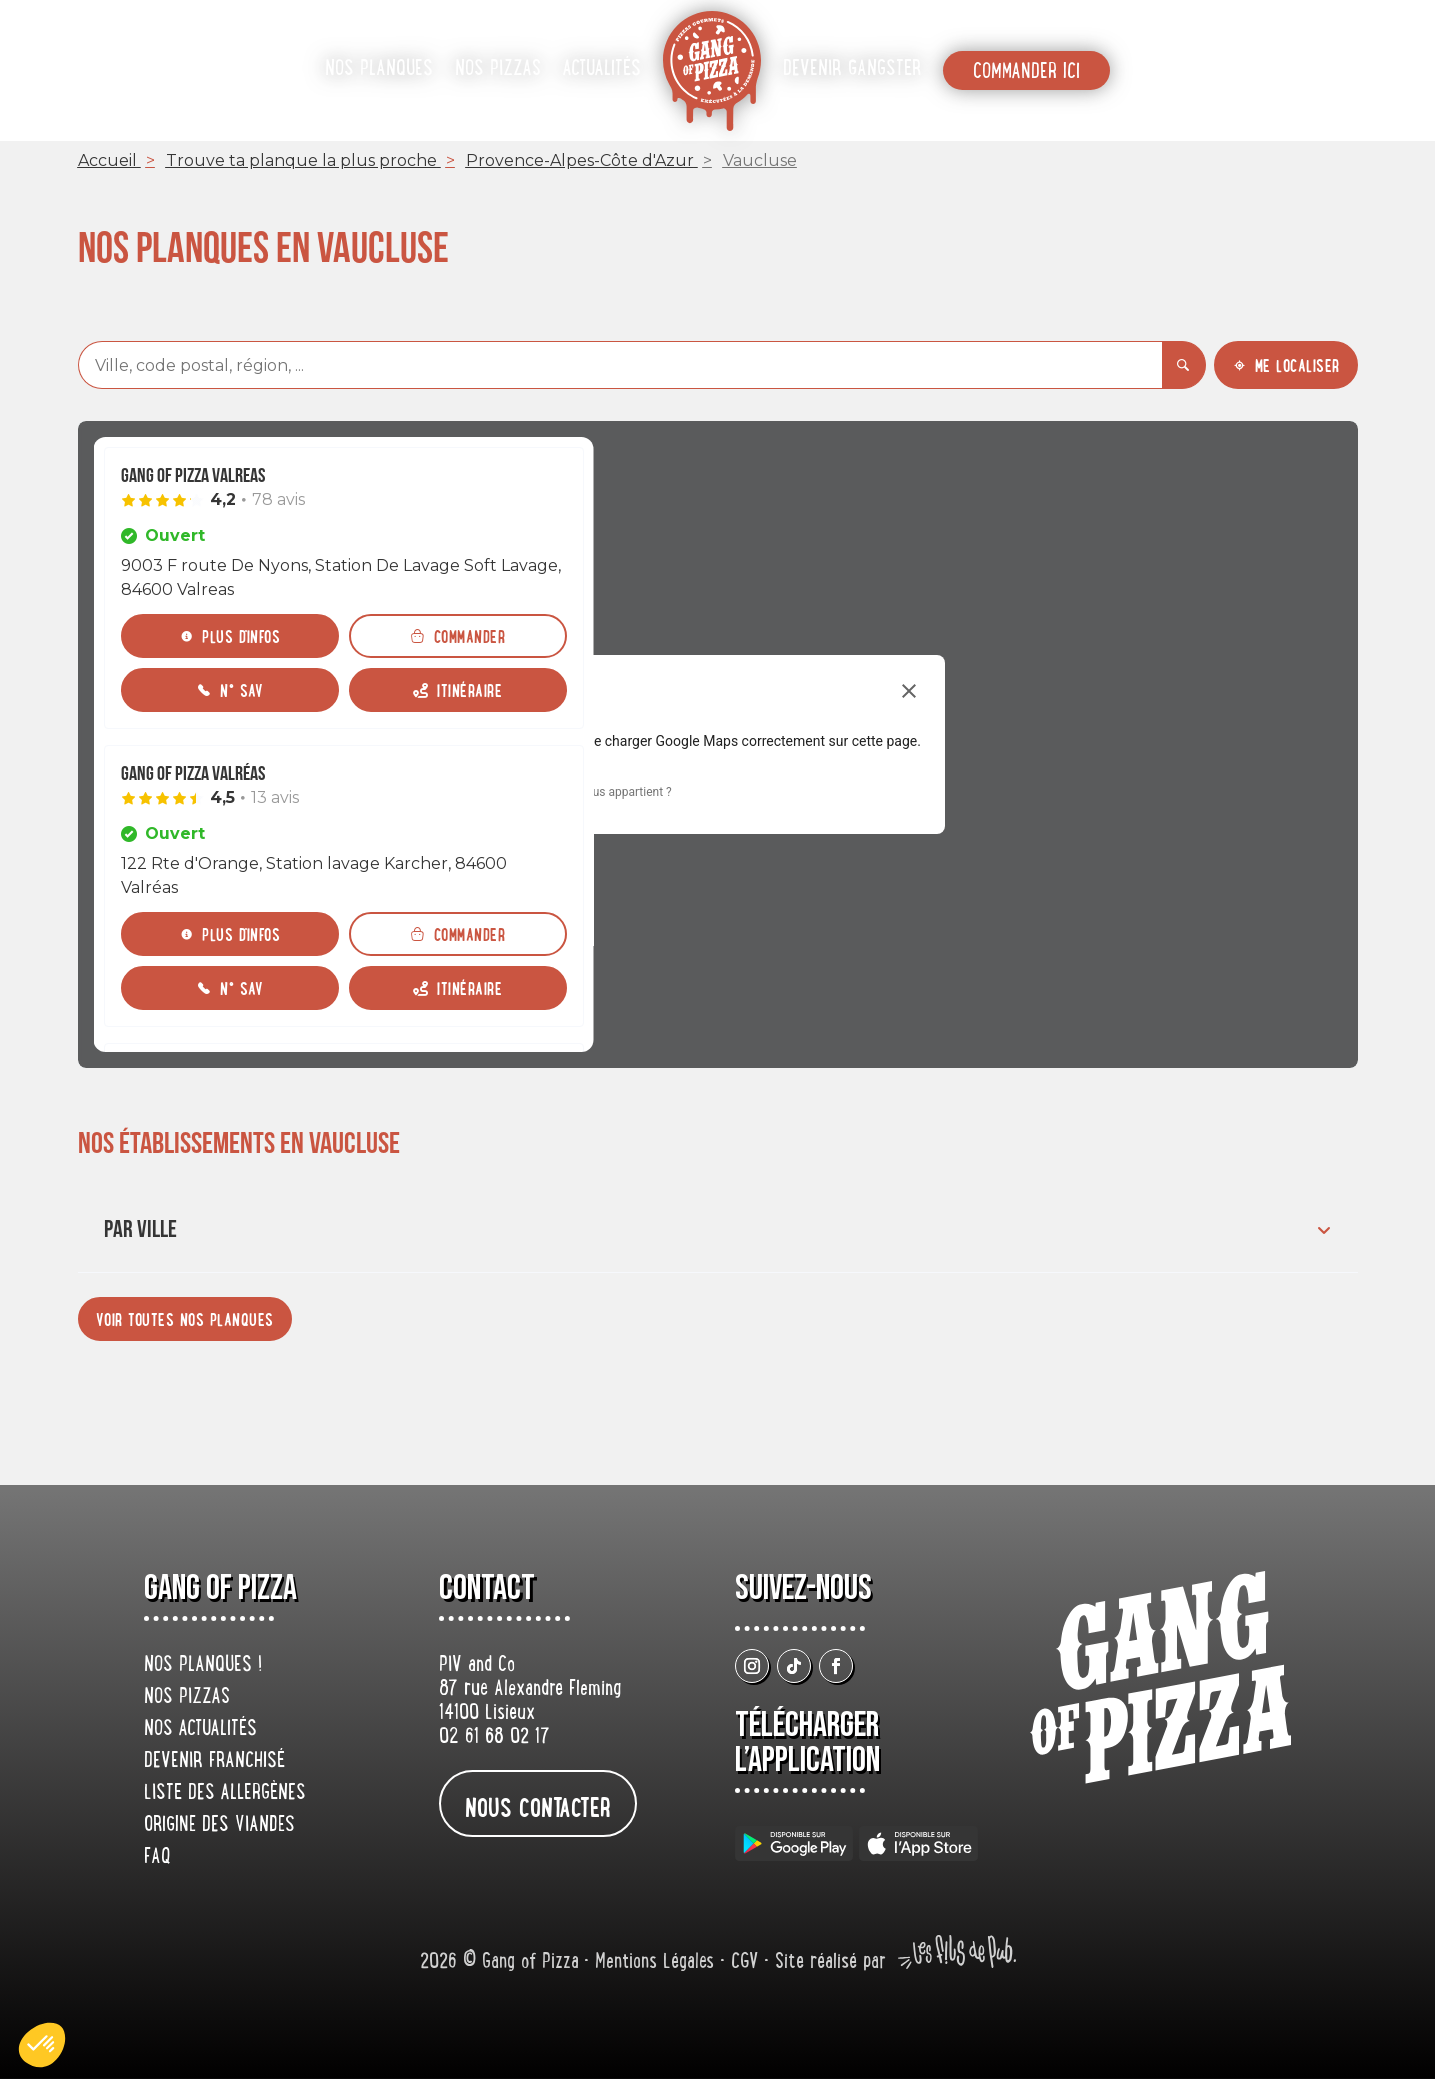 The width and height of the screenshot is (1435, 2079). What do you see at coordinates (538, 1806) in the screenshot?
I see `nous contacter` at bounding box center [538, 1806].